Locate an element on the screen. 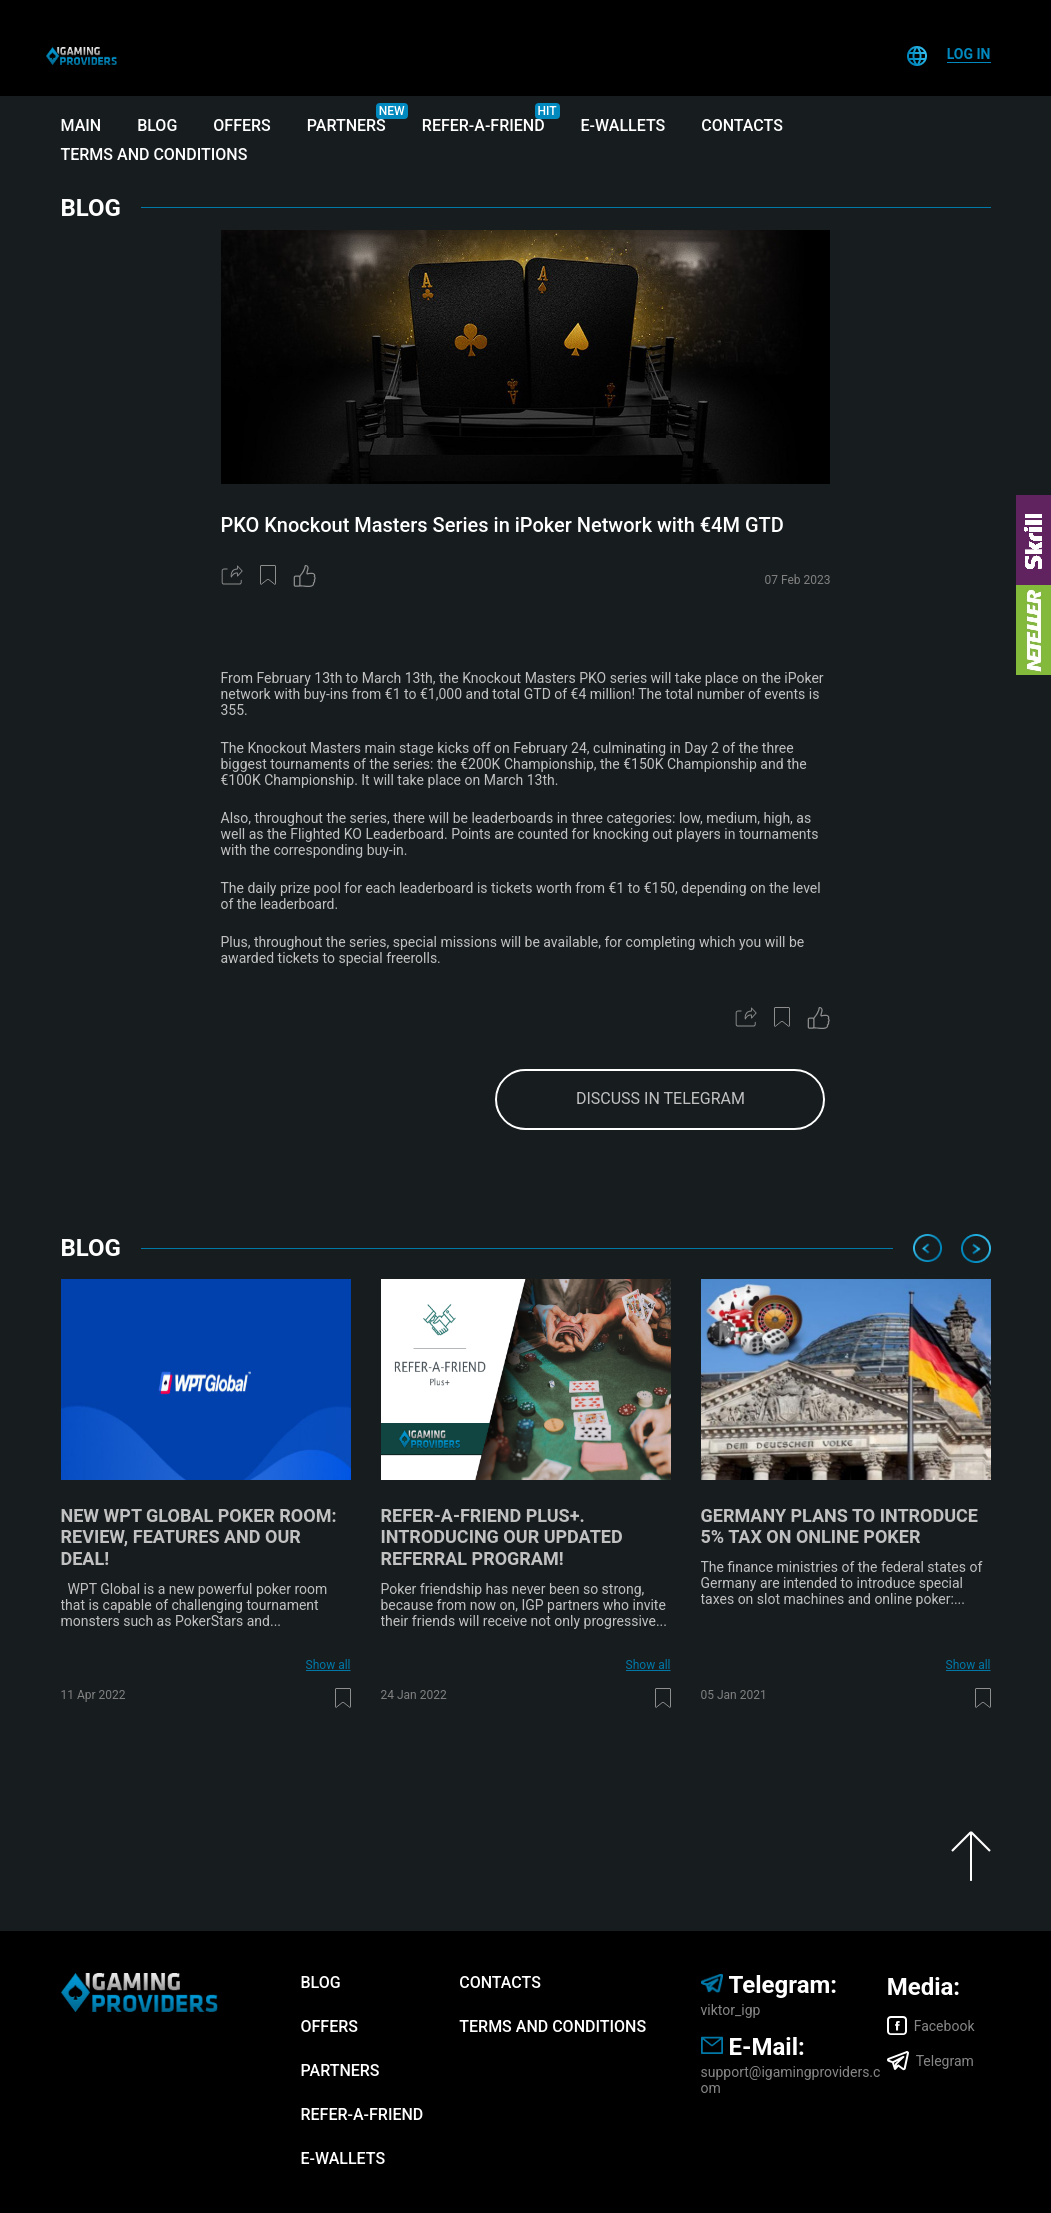 This screenshot has width=1051, height=2213. New WPT Global poker room: review, features and our deal! is located at coordinates (199, 1537).